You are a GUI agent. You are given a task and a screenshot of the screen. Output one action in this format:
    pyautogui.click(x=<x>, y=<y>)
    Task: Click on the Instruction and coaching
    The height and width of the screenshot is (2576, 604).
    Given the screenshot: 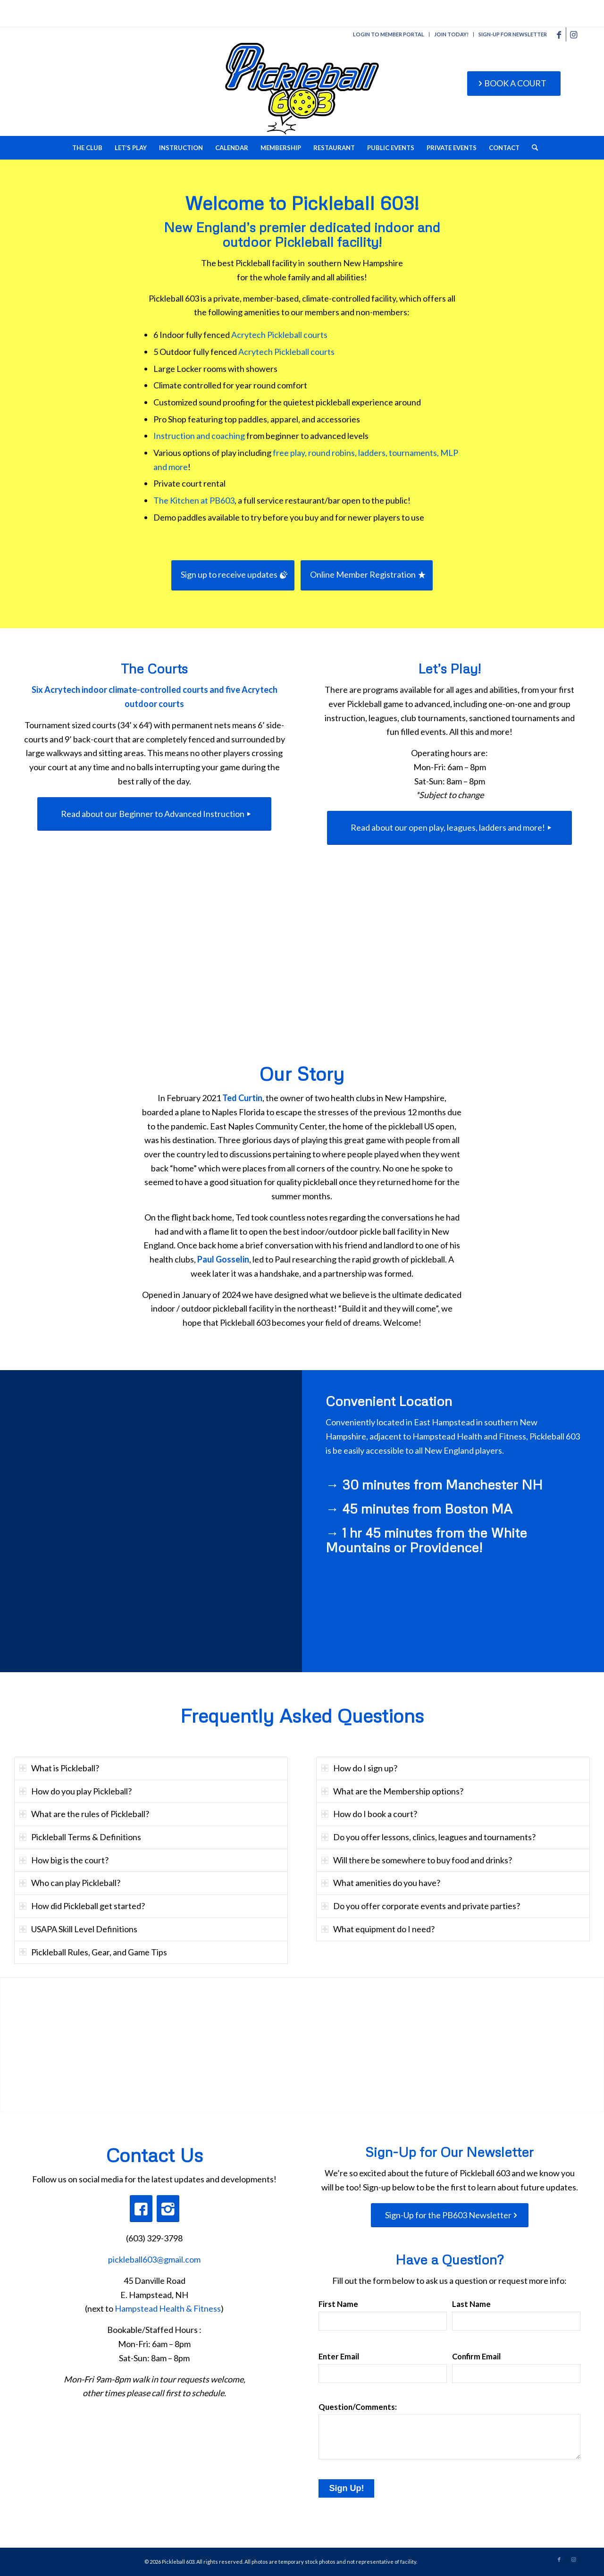 What is the action you would take?
    pyautogui.click(x=199, y=435)
    